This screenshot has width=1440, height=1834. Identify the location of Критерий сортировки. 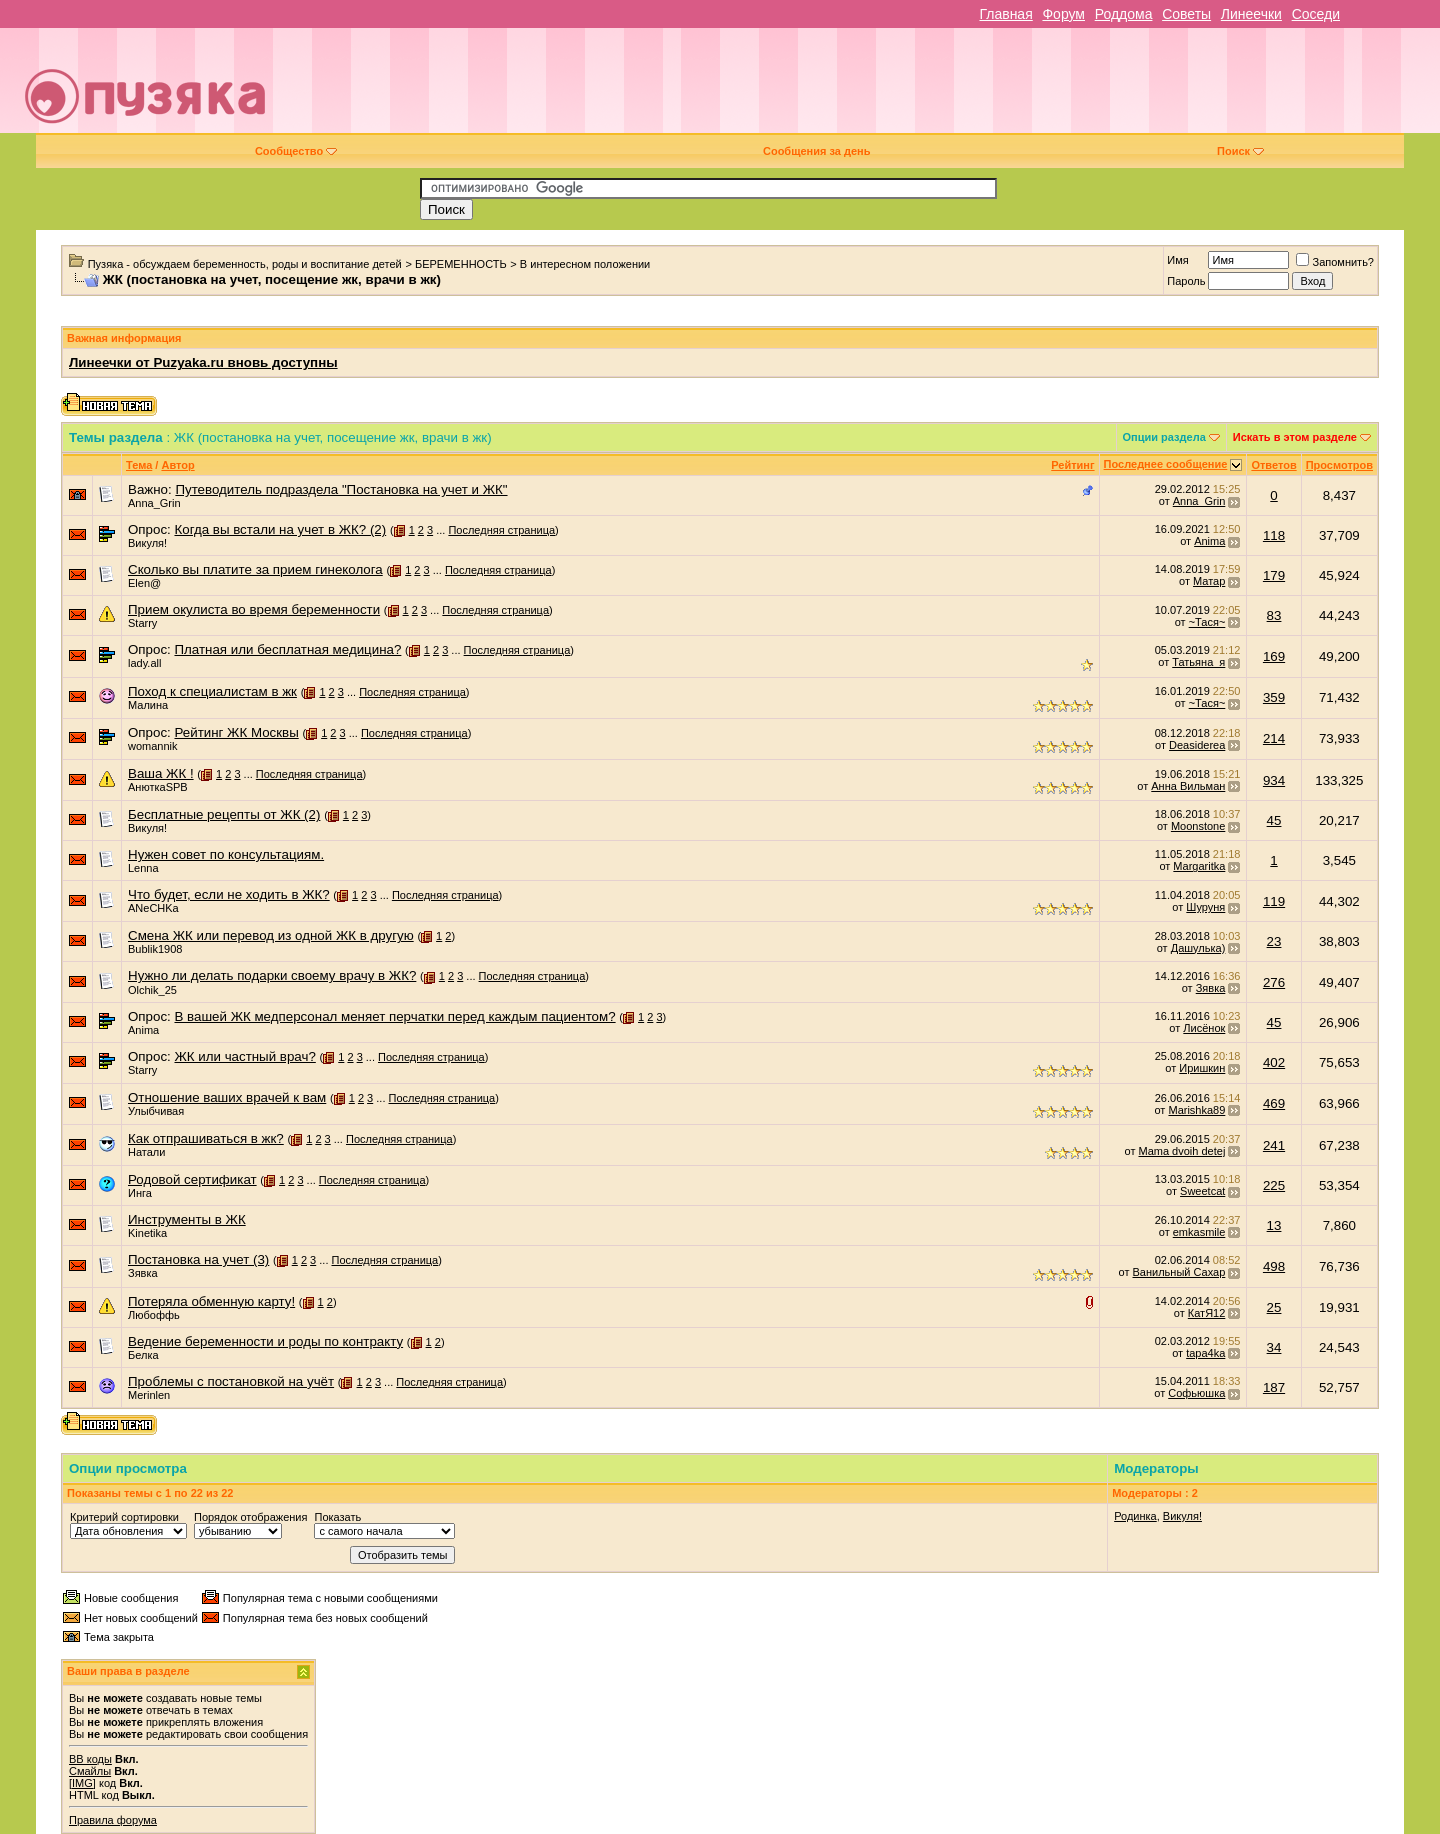
(124, 1517).